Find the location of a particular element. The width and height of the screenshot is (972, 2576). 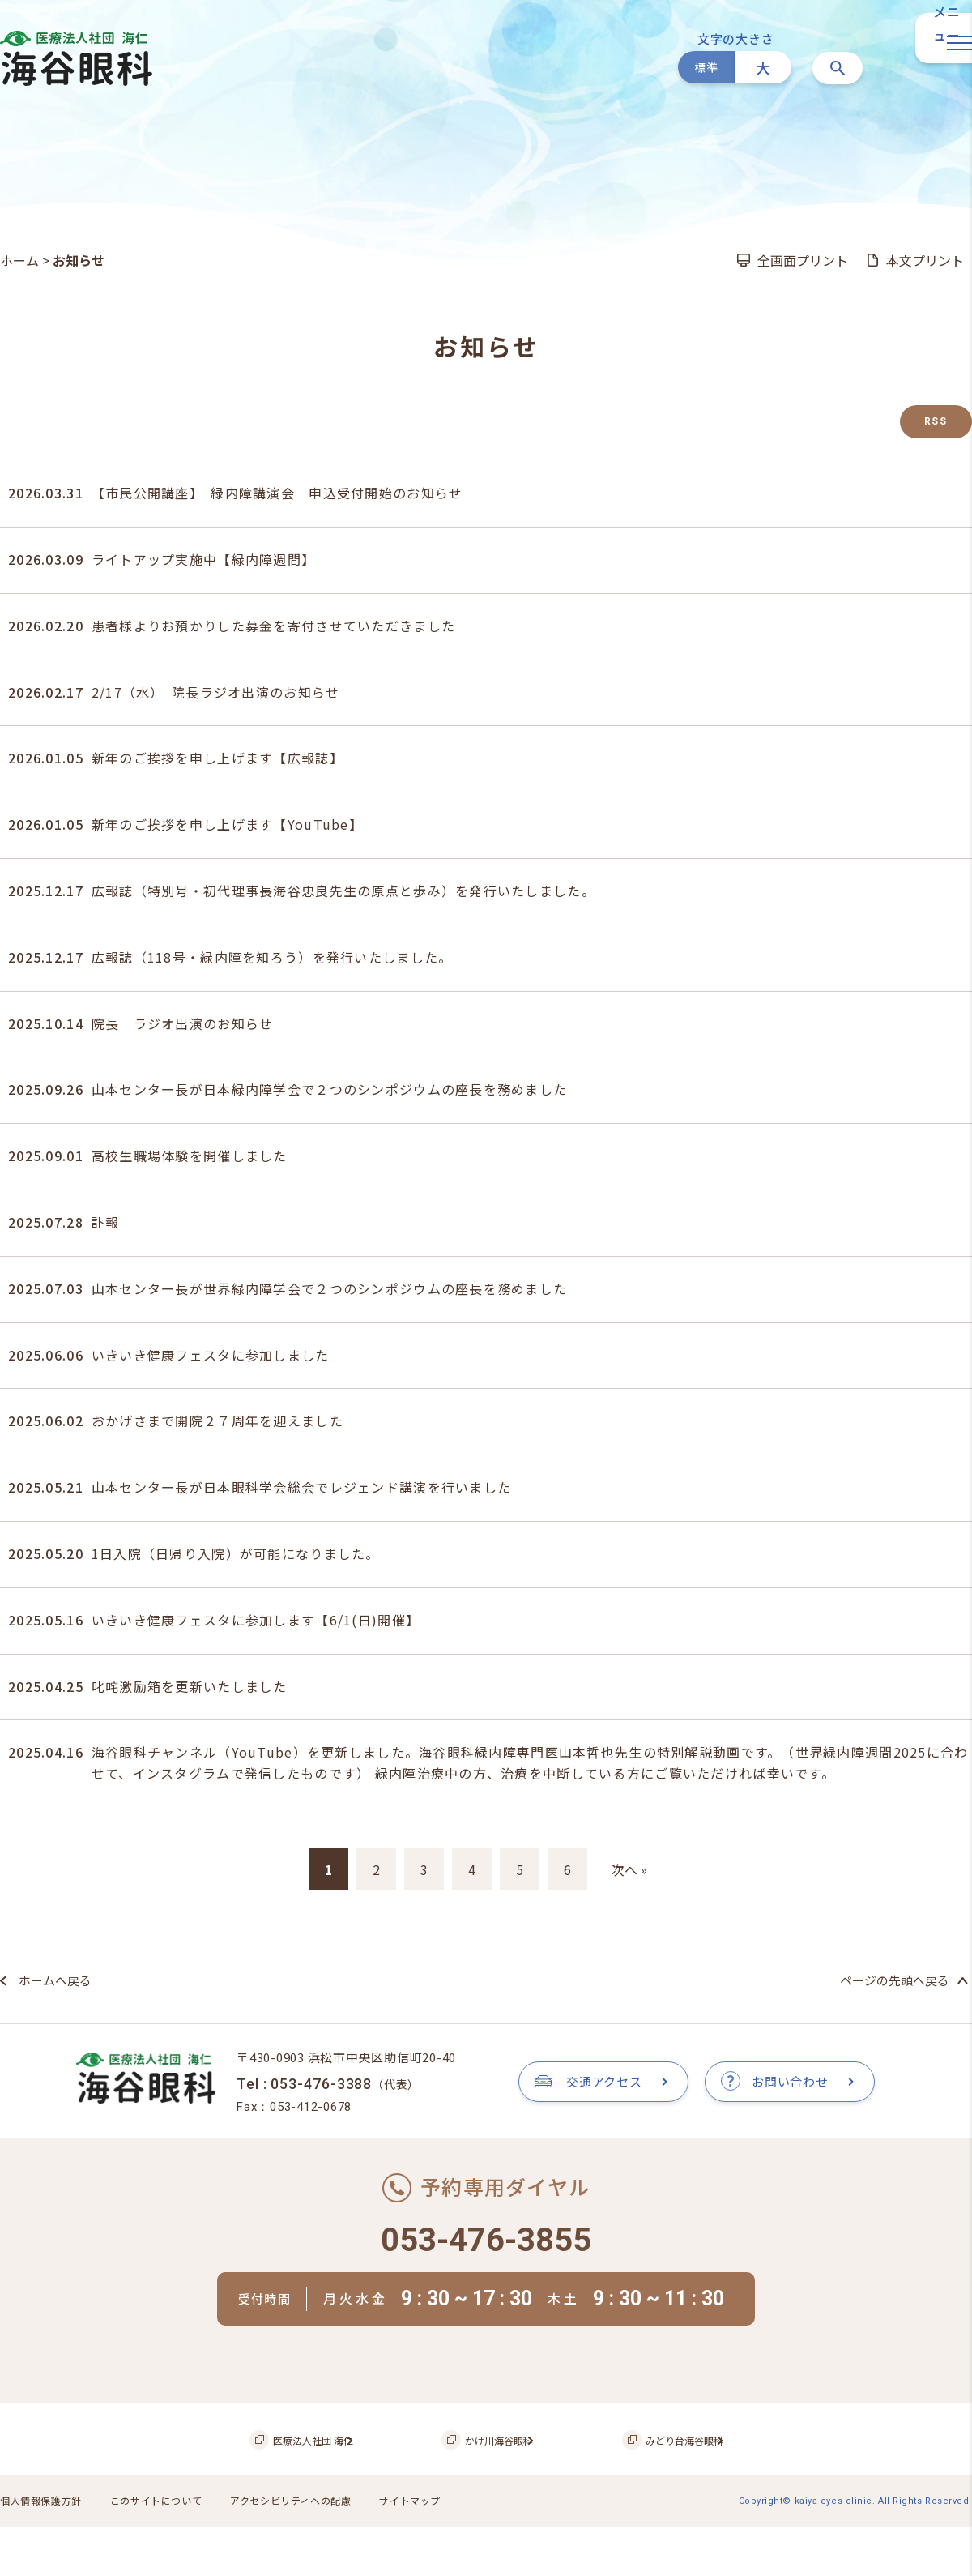

新年のご挨拶を申し上げます【広報誌】 is located at coordinates (217, 757).